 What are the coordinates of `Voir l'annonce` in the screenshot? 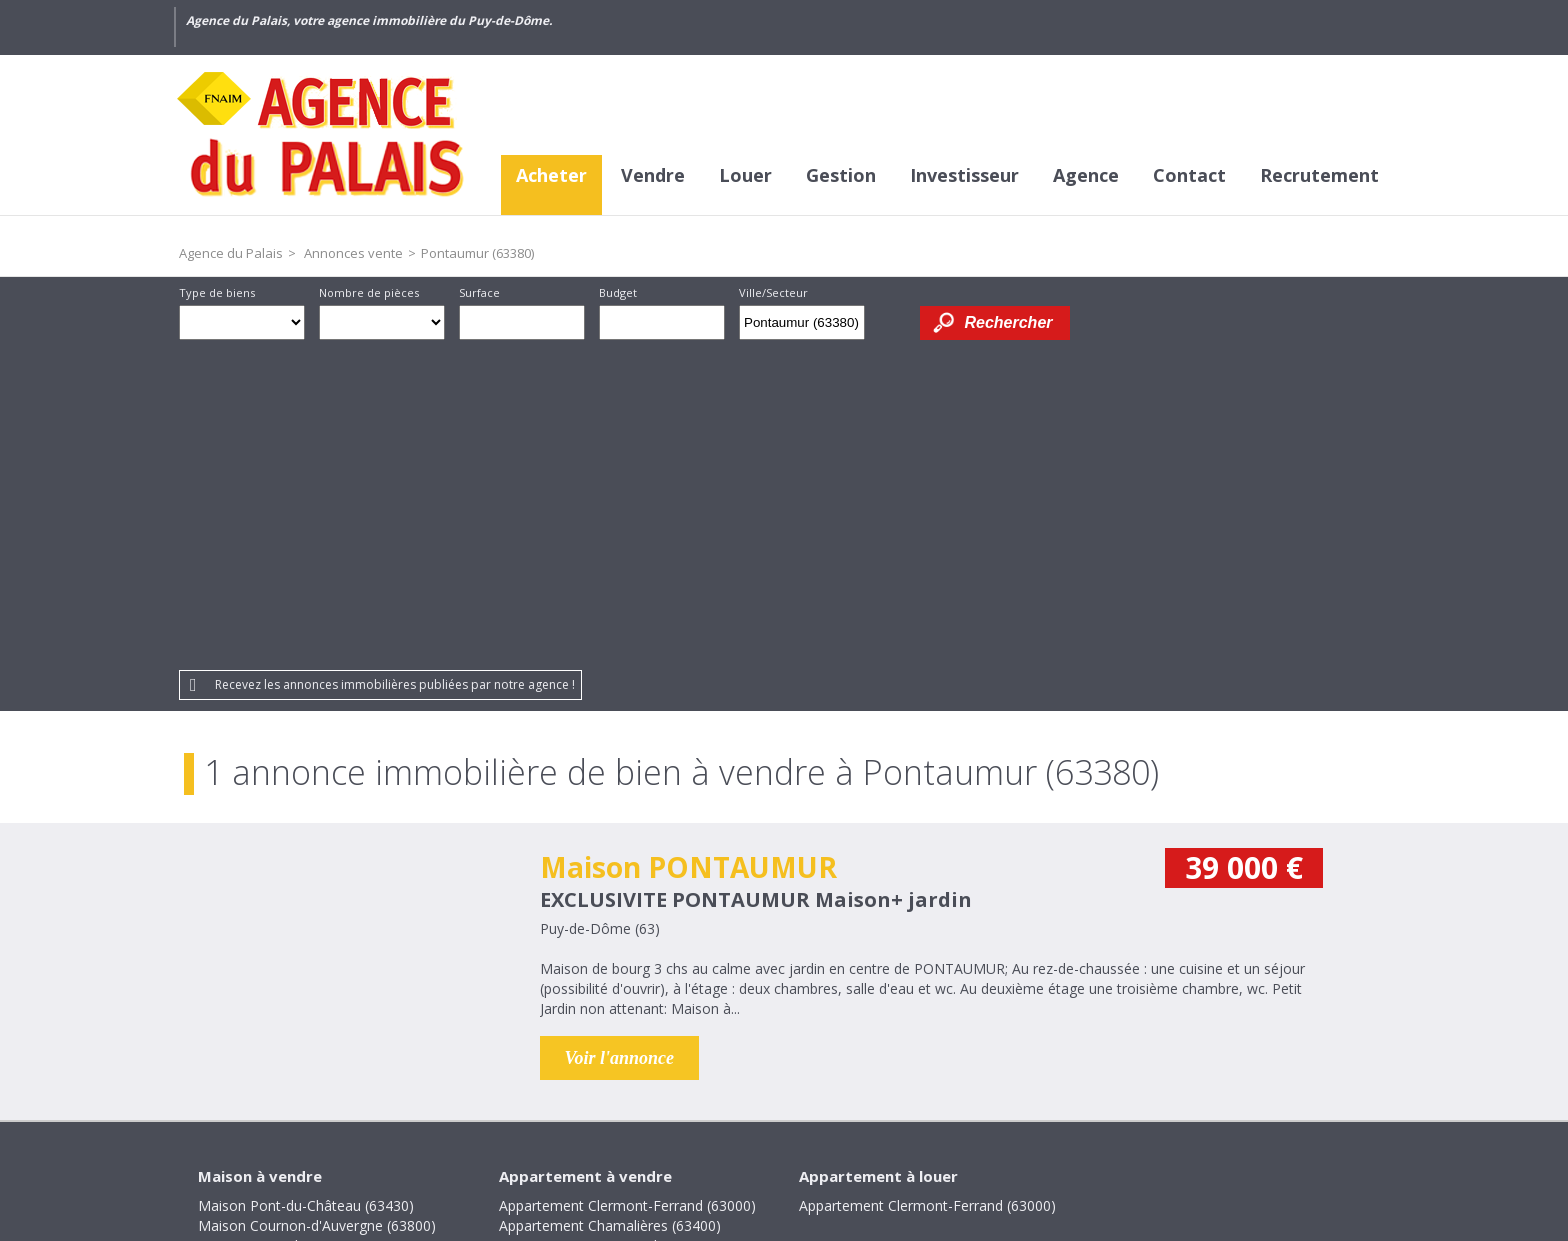 It's located at (620, 741).